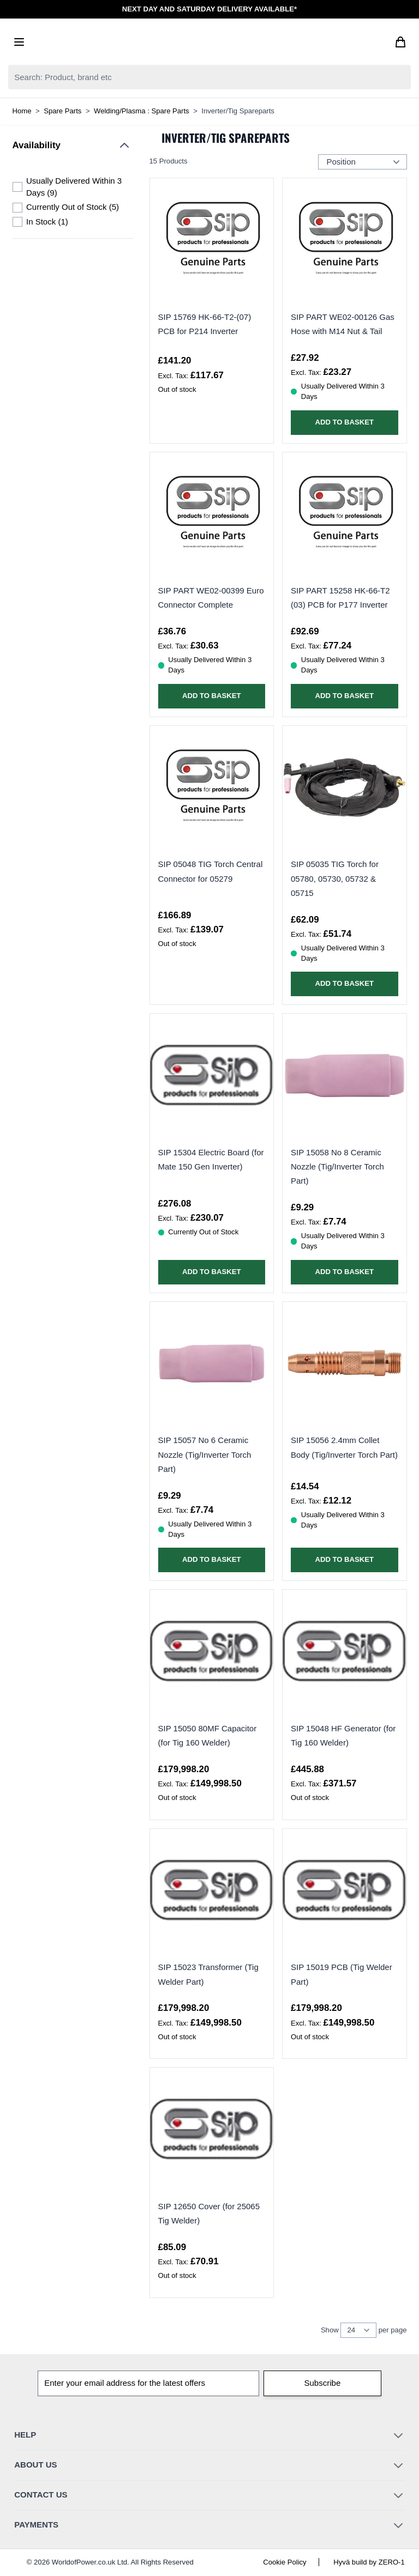  What do you see at coordinates (335, 878) in the screenshot?
I see `SIP 05035 TIG Torch for 05780, 05730, 05732 & 05715` at bounding box center [335, 878].